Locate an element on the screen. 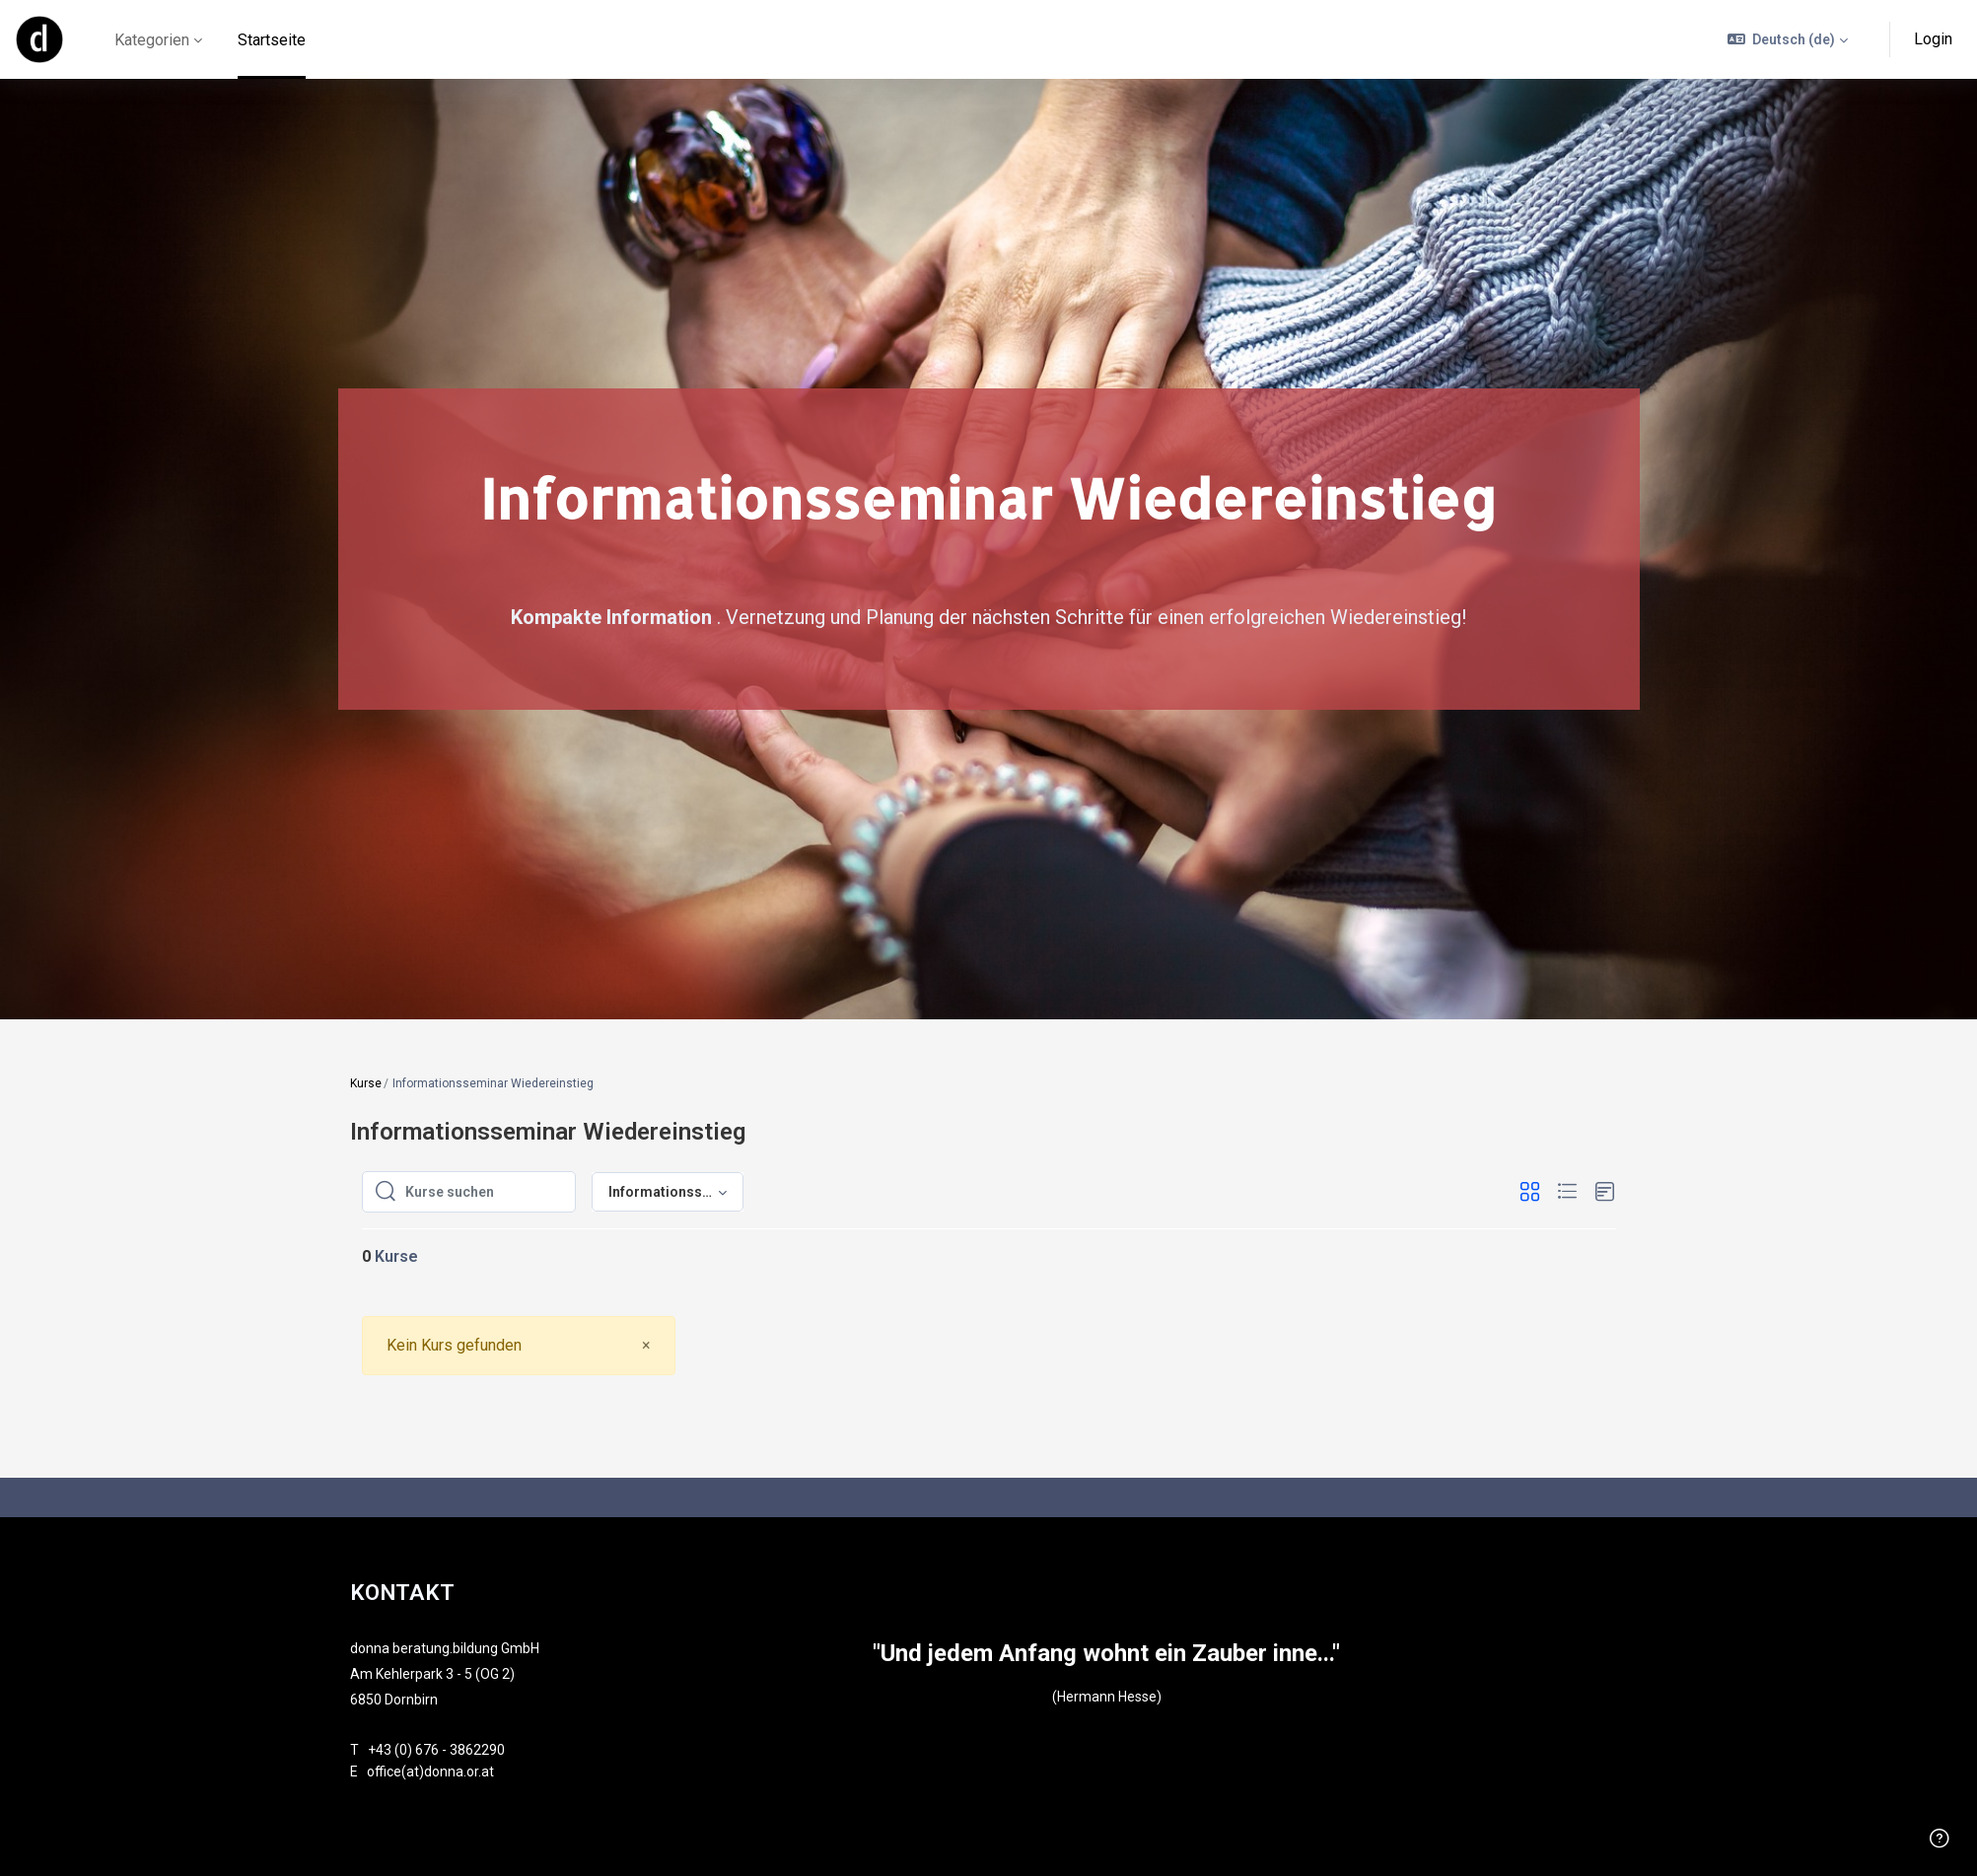  [Fußzeile anzeigen] is located at coordinates (1939, 1838).